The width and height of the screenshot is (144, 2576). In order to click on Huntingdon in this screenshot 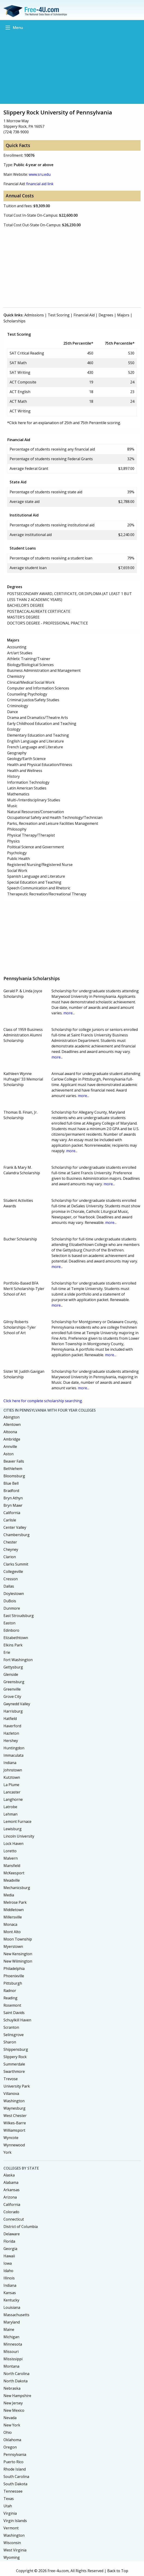, I will do `click(13, 1747)`.